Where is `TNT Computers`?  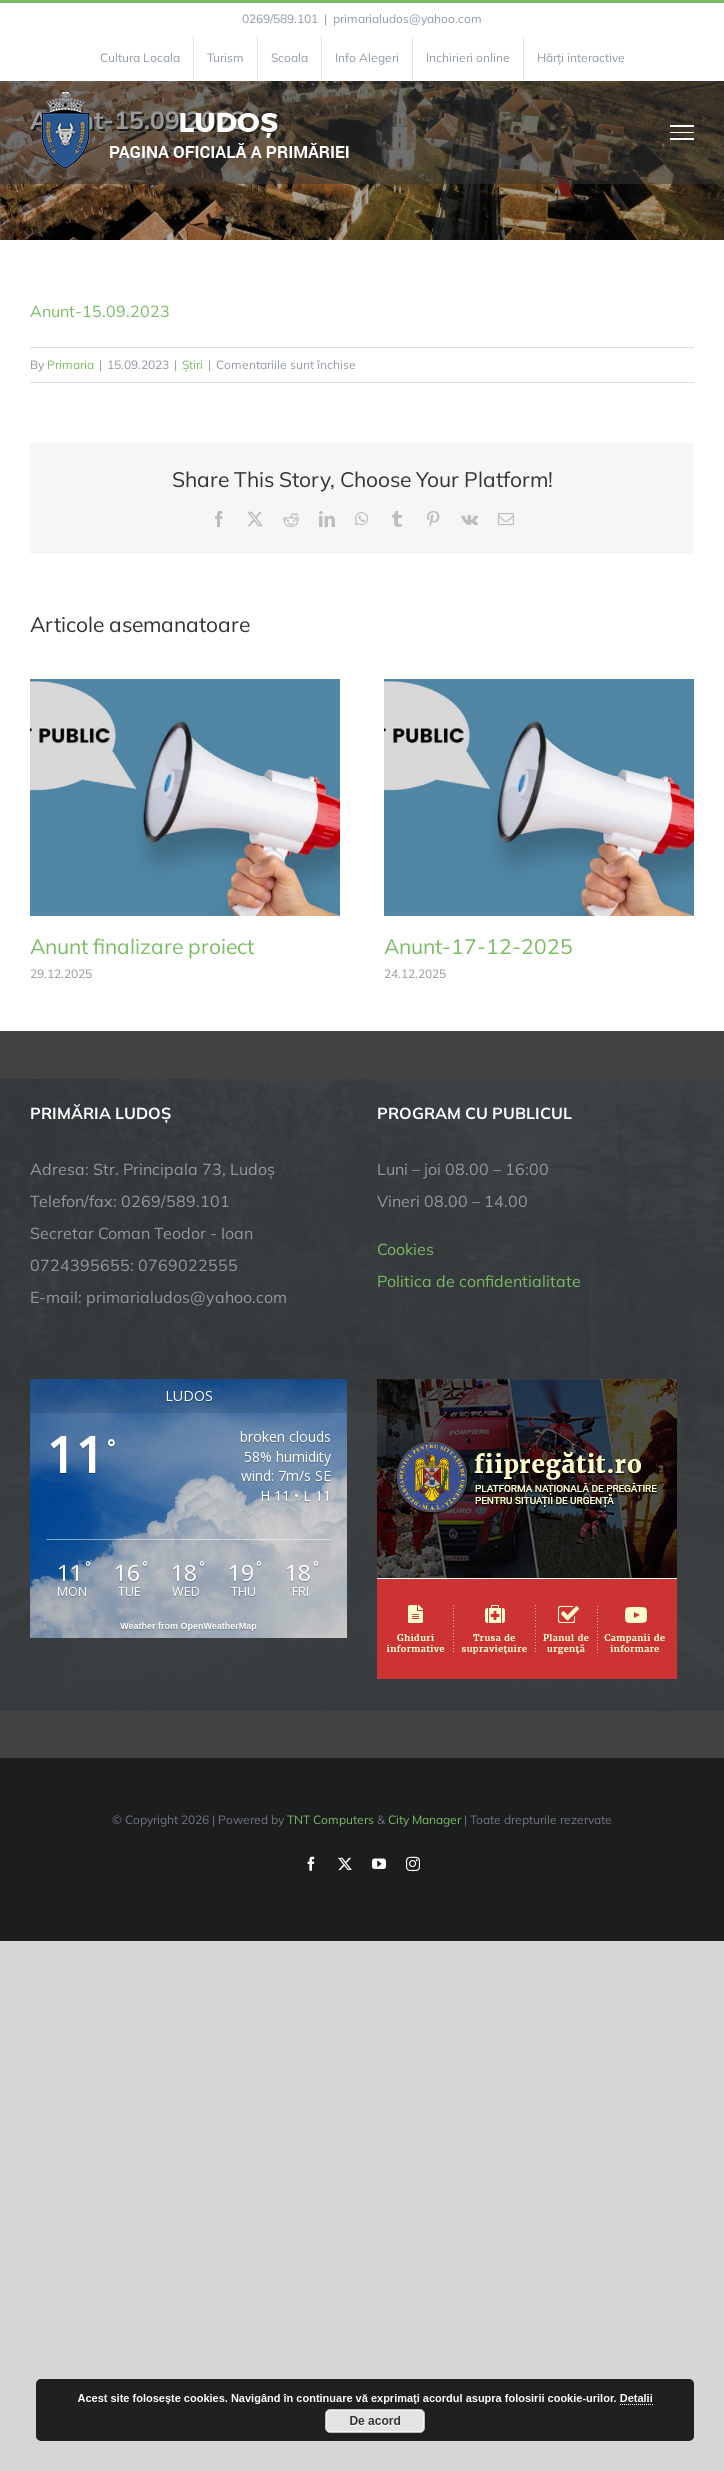 TNT Computers is located at coordinates (330, 1819).